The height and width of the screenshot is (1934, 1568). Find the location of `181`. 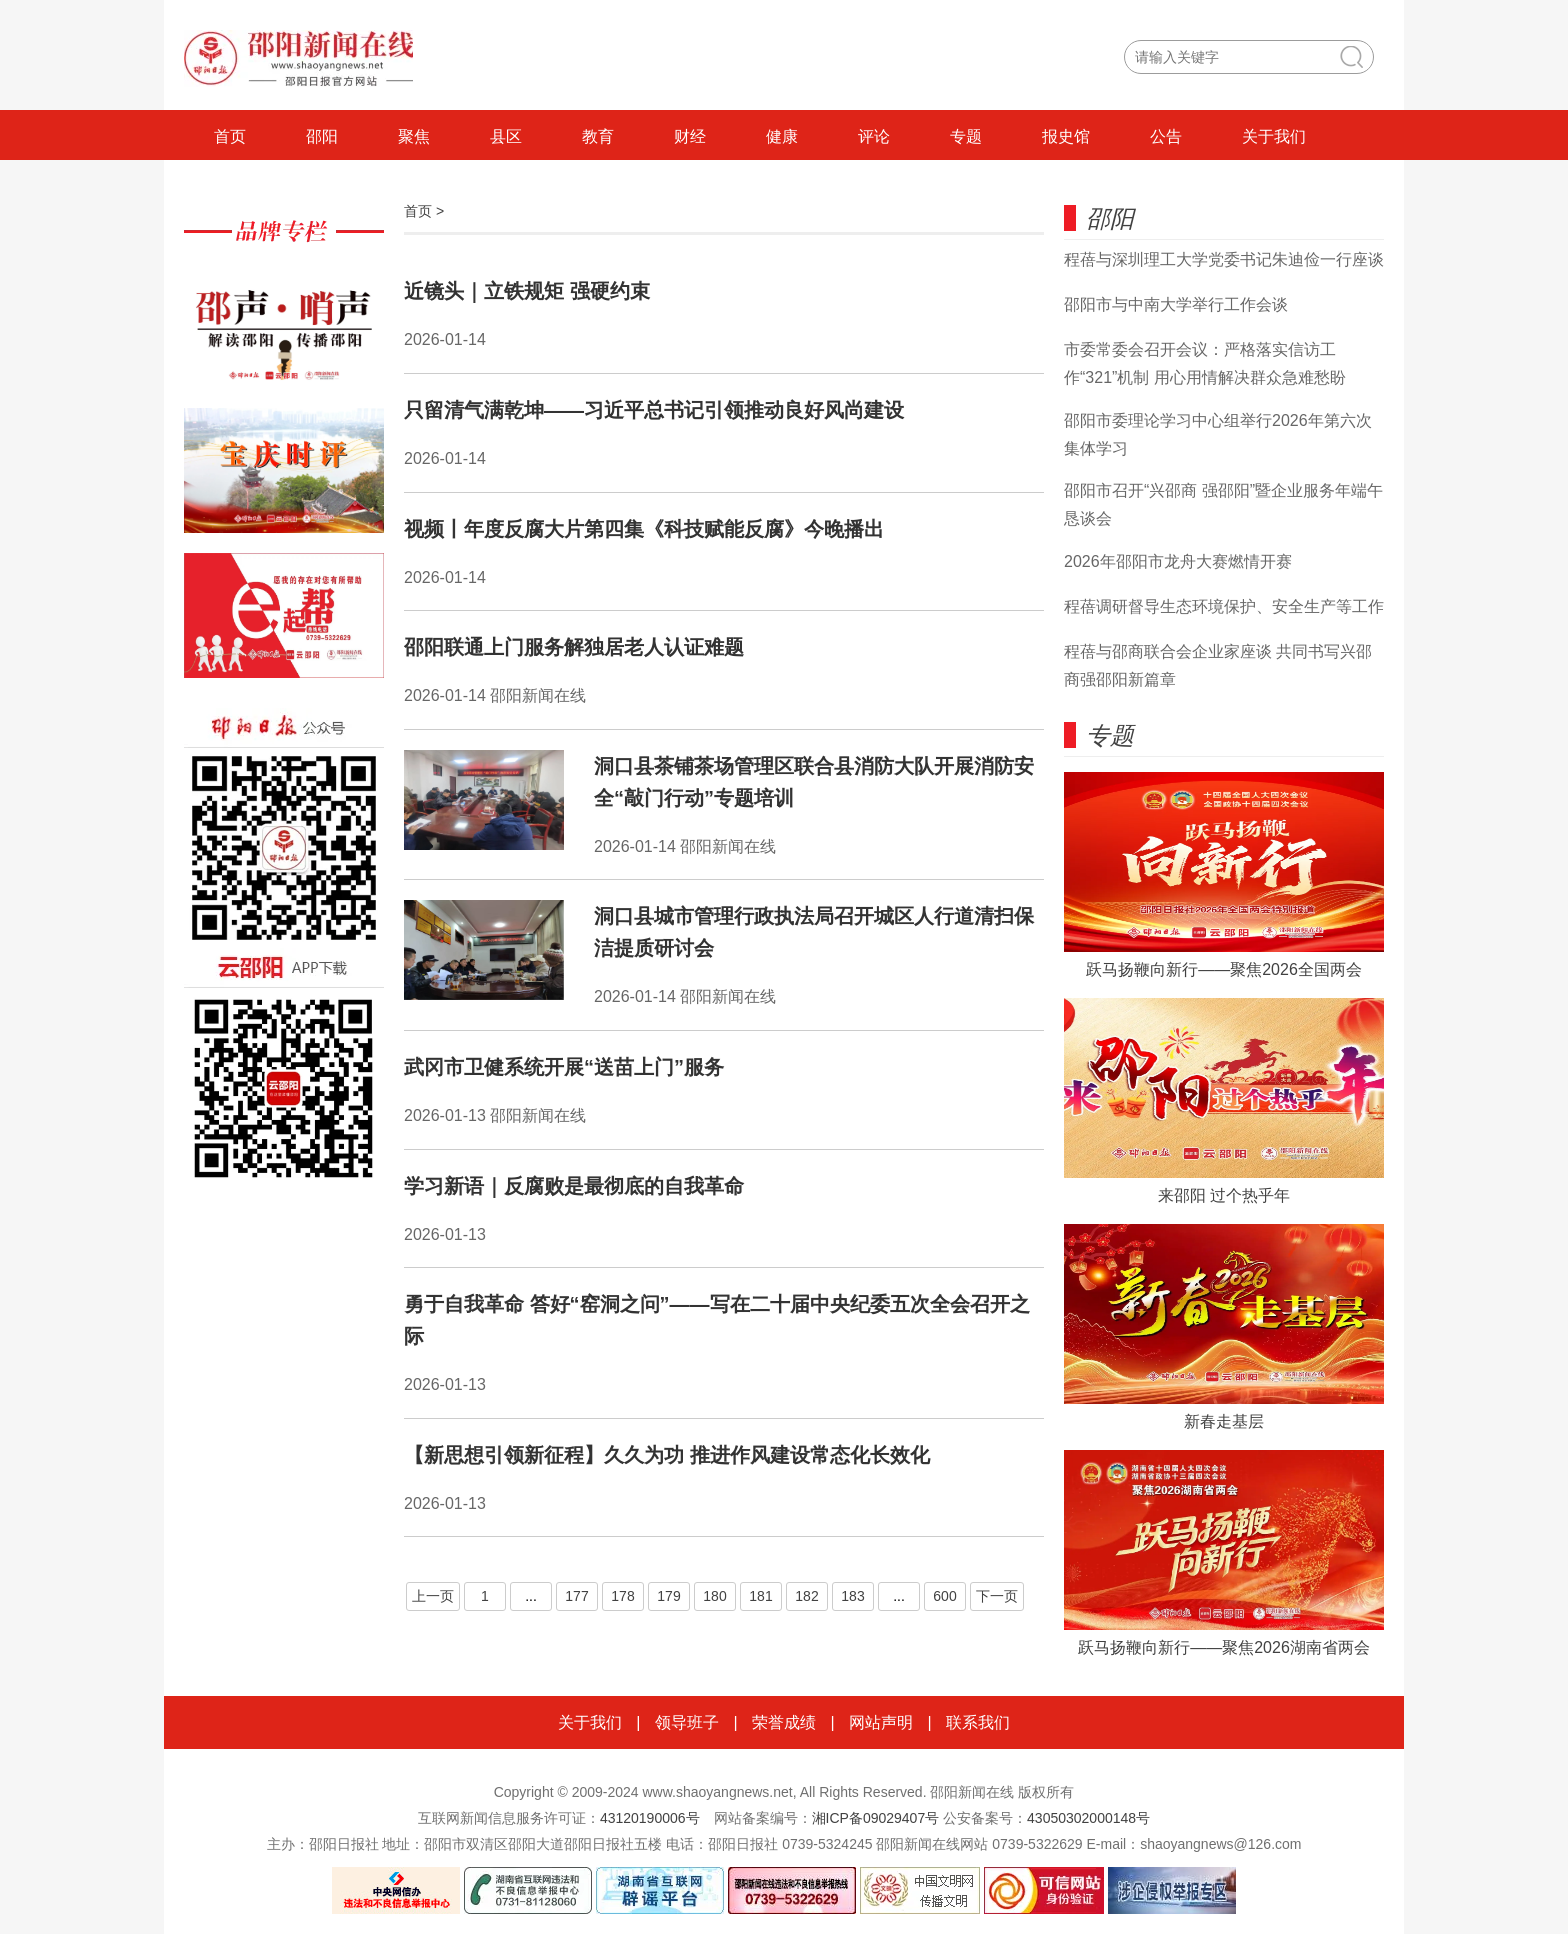

181 is located at coordinates (760, 1596).